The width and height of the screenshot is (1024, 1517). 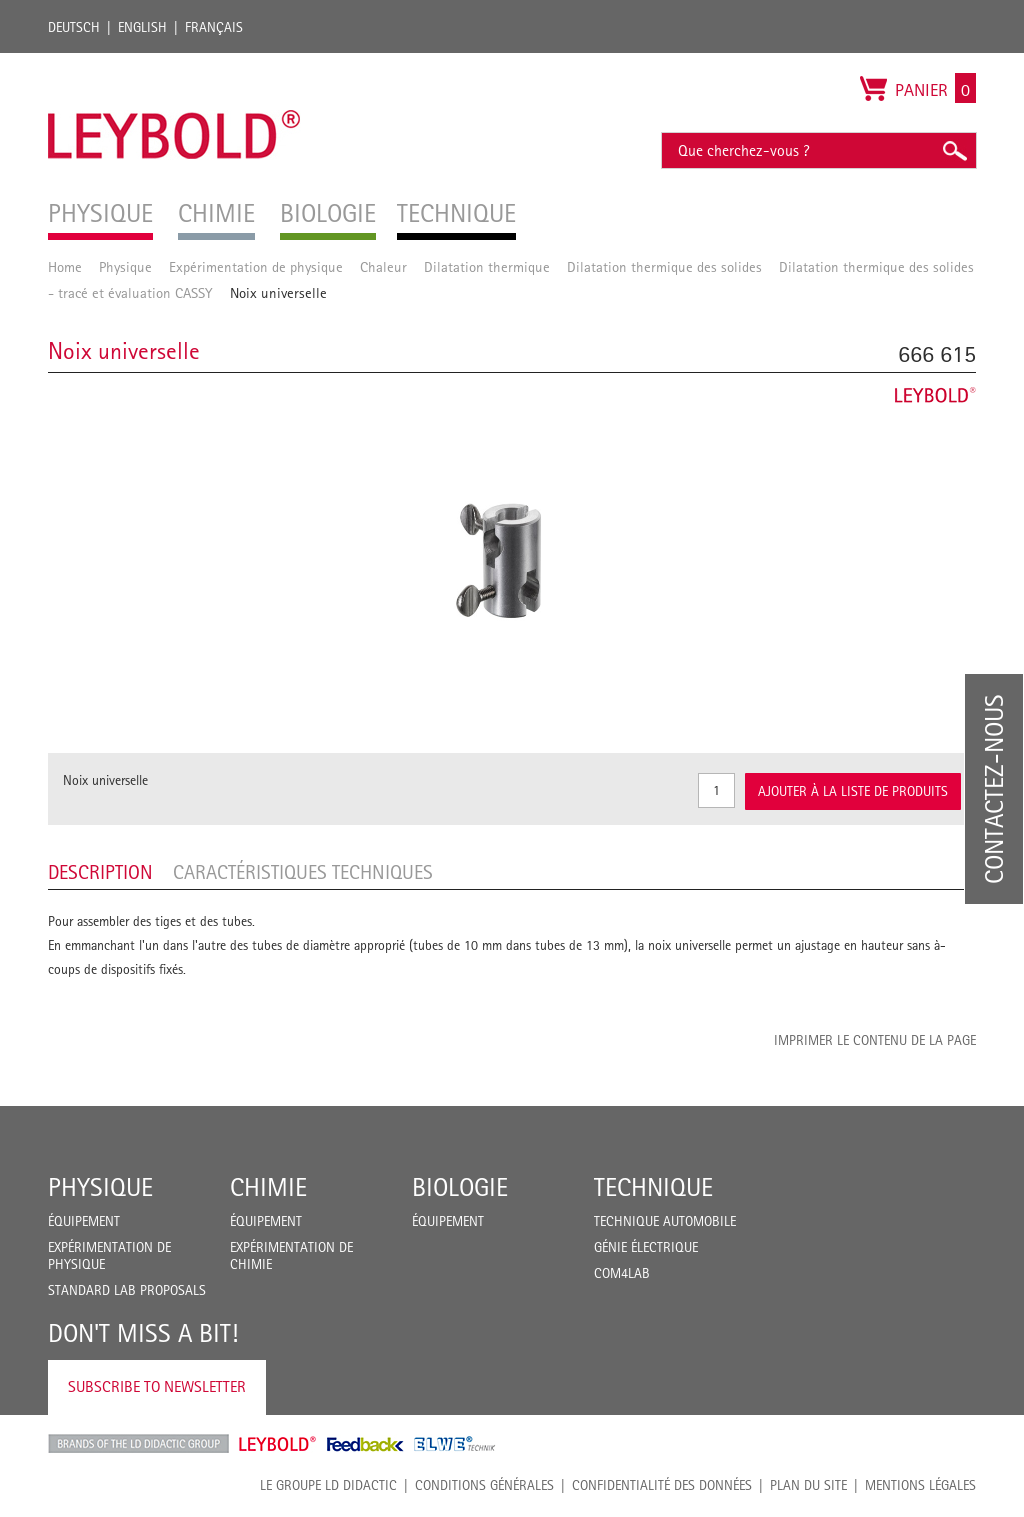 I want to click on Expérimentation de physique, so click(x=256, y=266).